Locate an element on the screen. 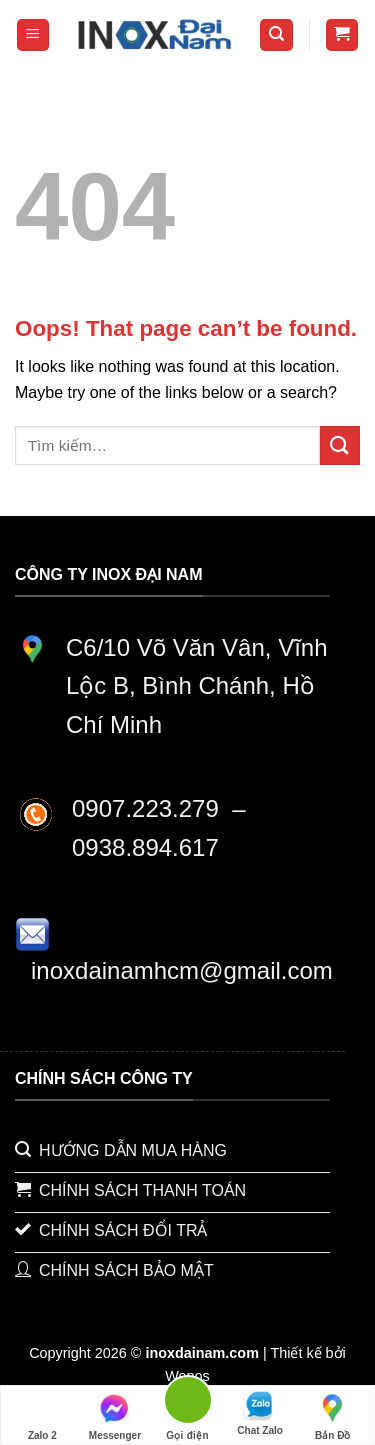 Image resolution: width=375 pixels, height=1445 pixels. [Menu] is located at coordinates (33, 35).